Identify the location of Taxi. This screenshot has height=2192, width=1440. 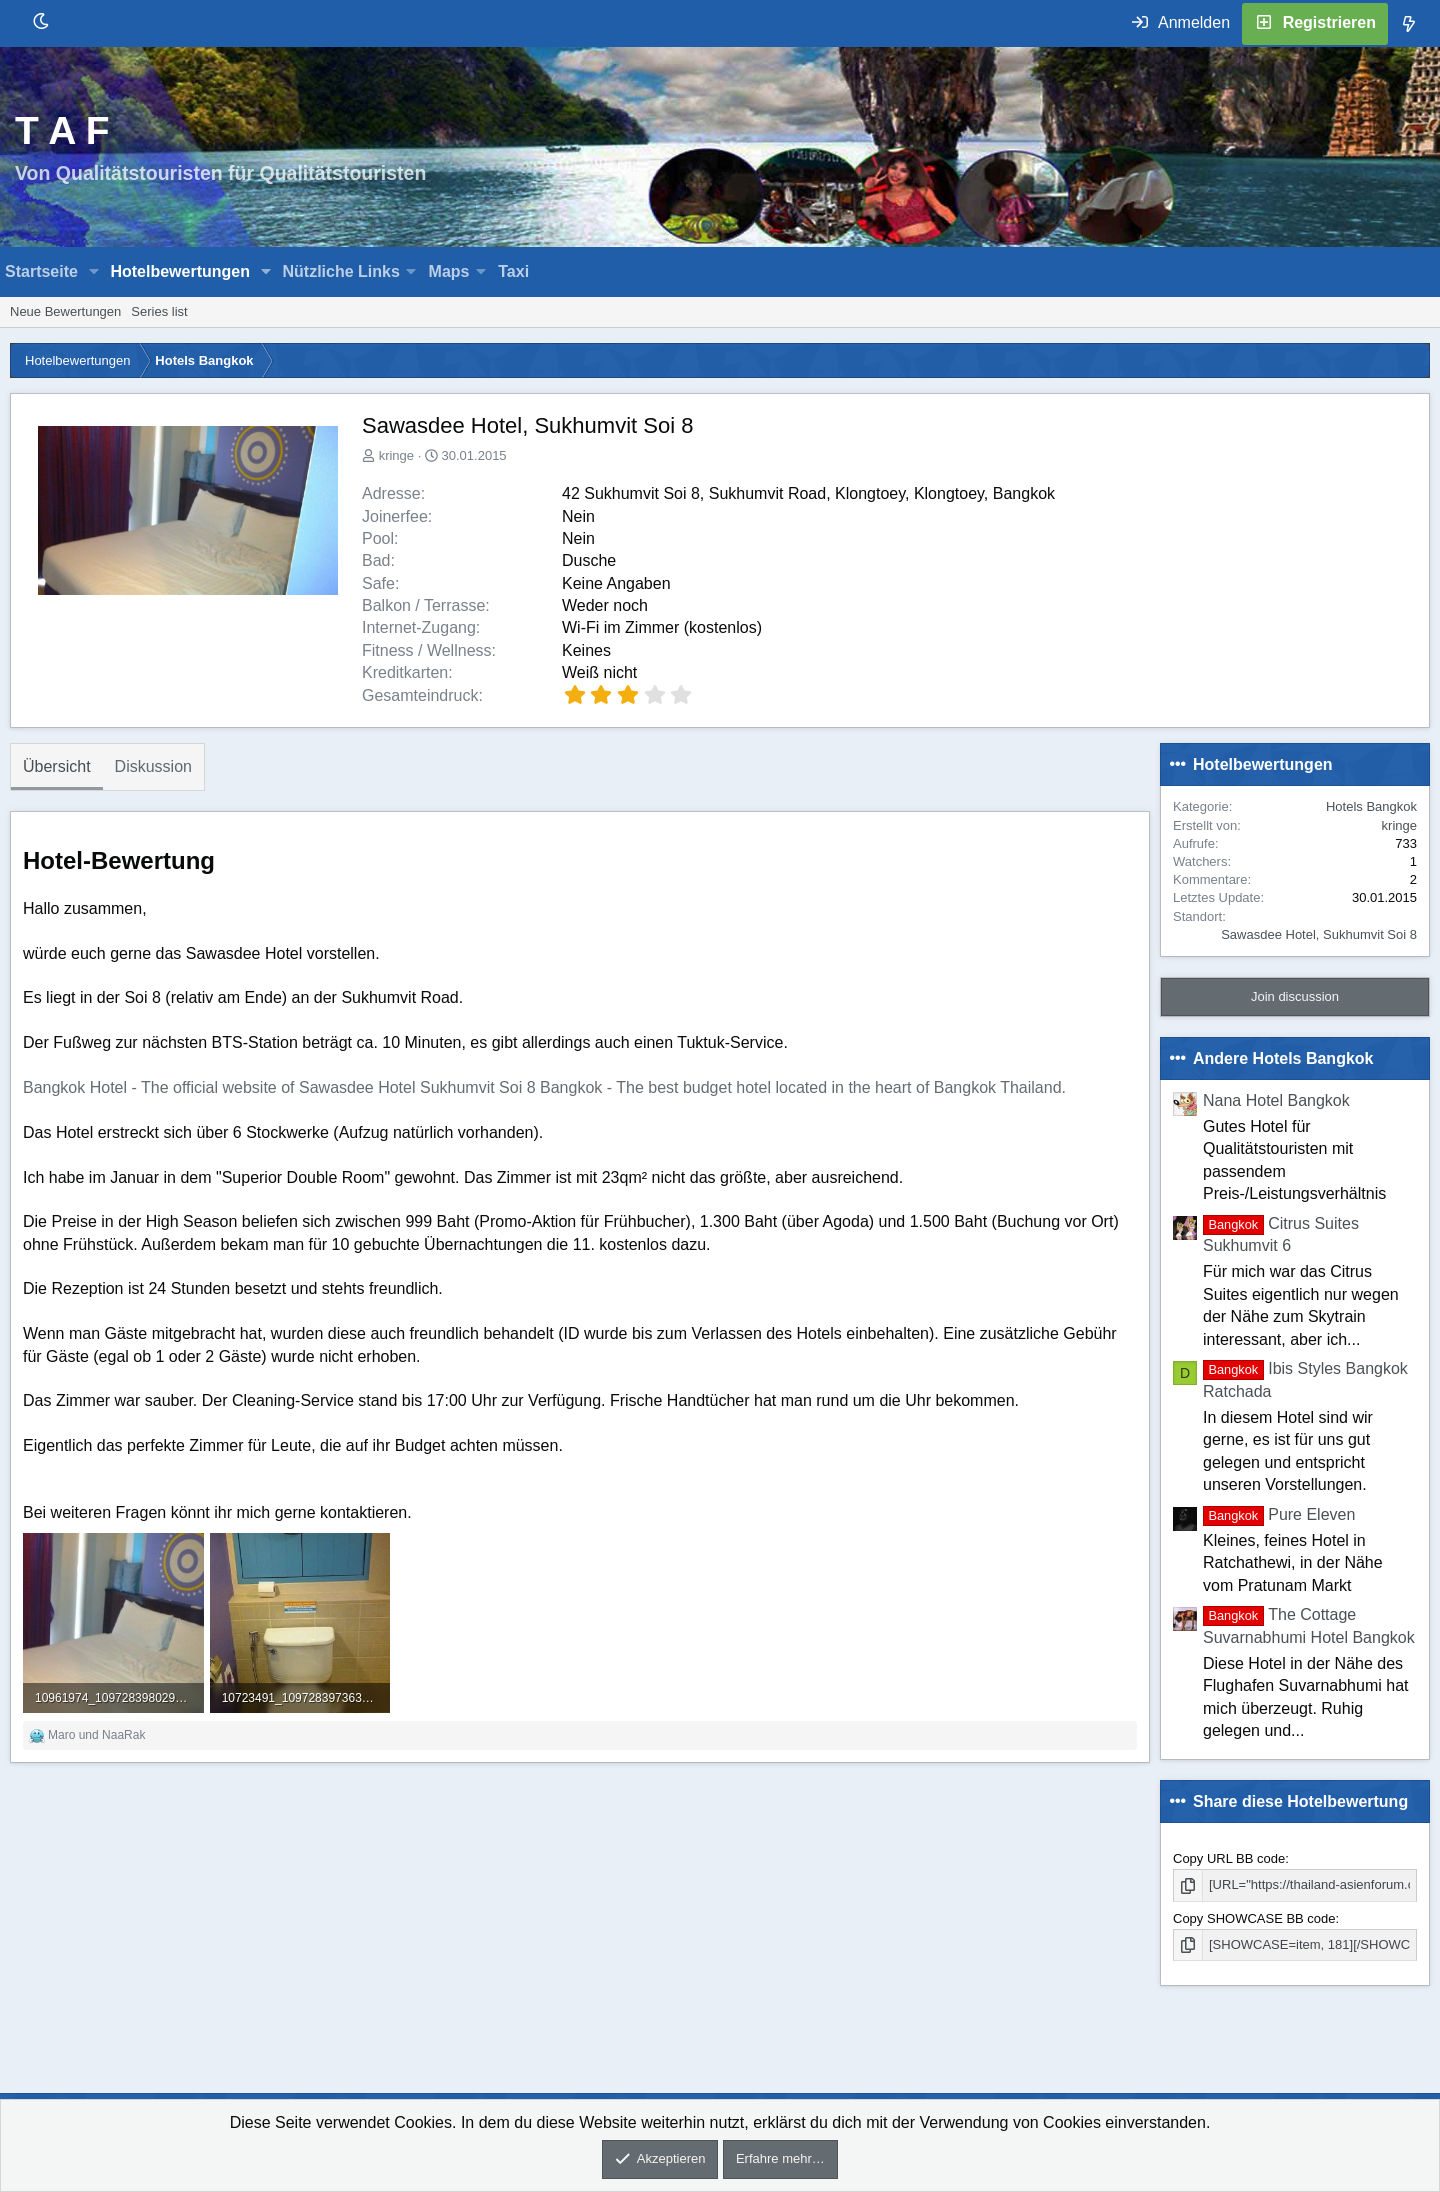
(513, 271).